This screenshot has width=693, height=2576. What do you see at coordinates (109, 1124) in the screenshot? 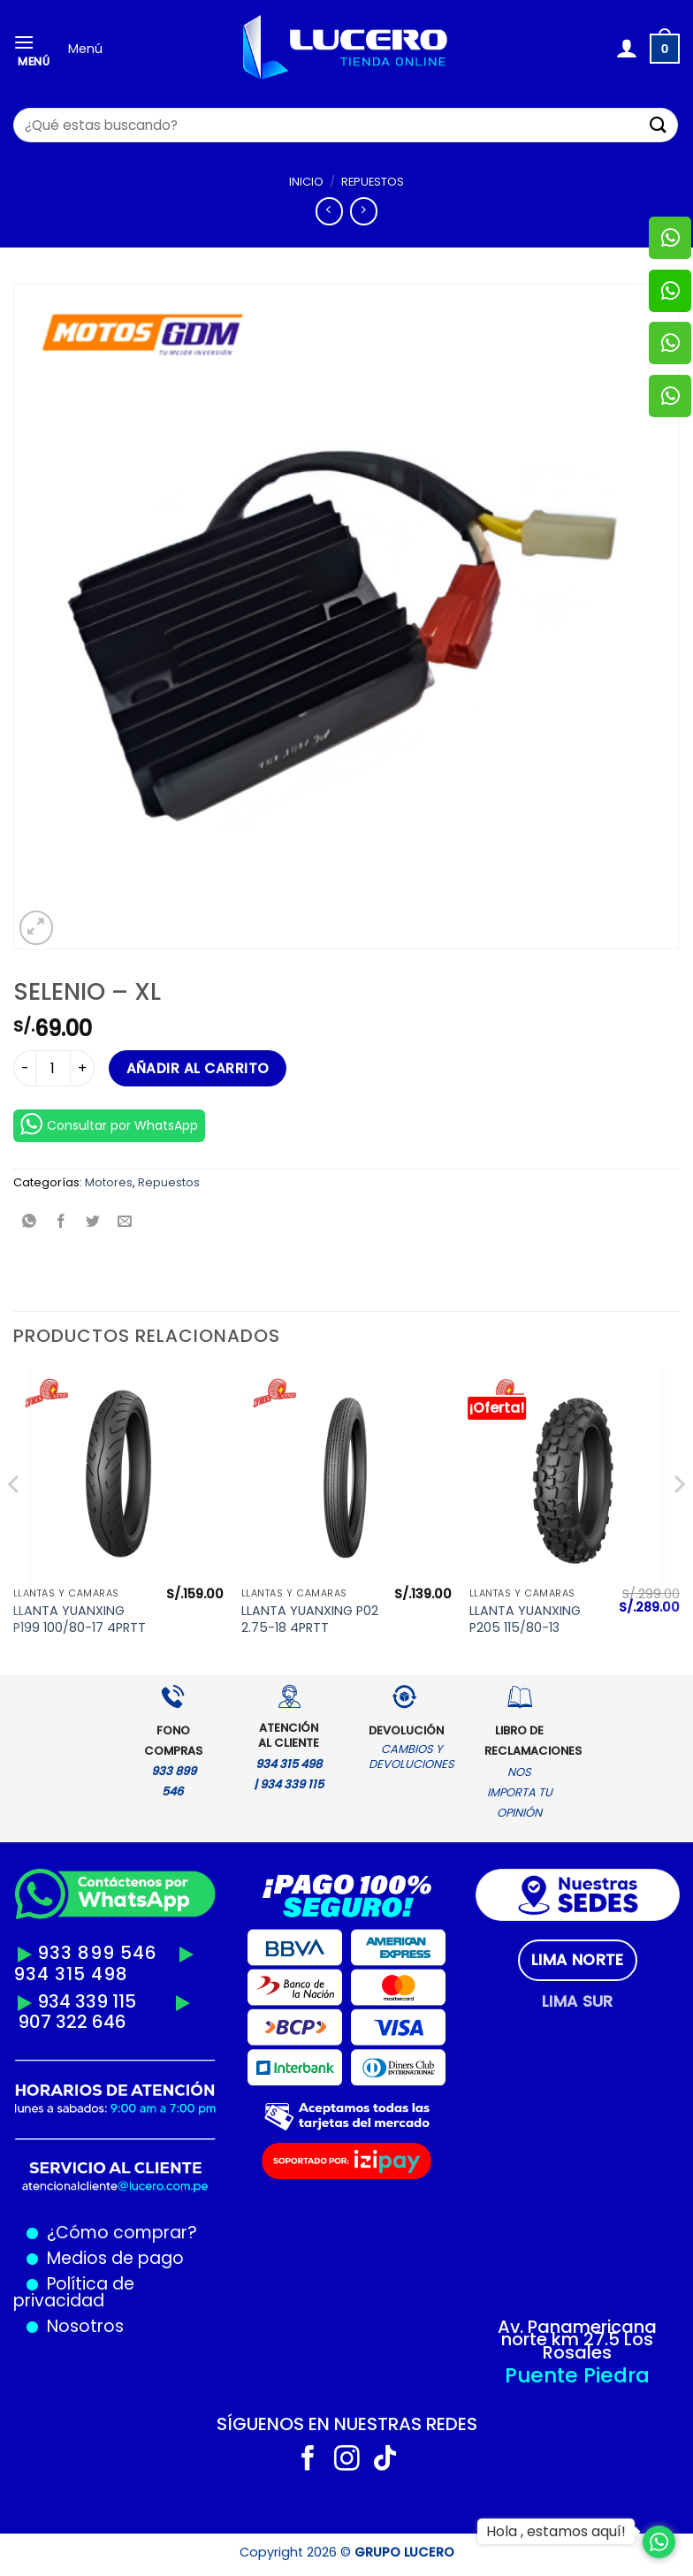
I see `Consultar por WhatsApp` at bounding box center [109, 1124].